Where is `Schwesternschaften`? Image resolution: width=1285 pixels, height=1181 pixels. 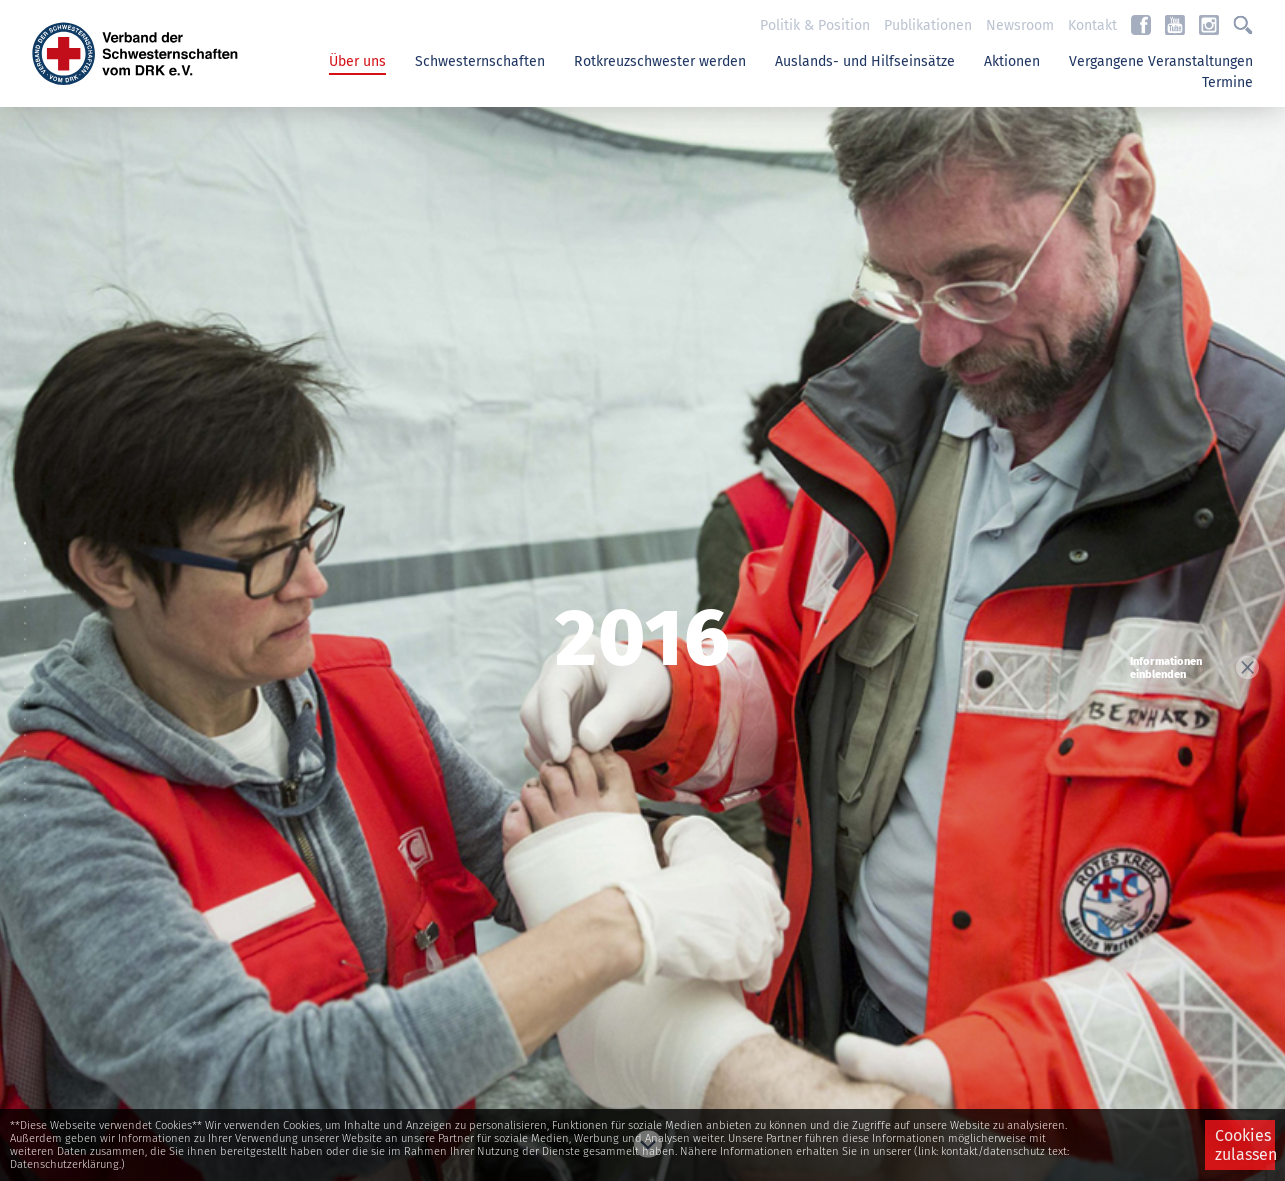 Schwesternschaften is located at coordinates (480, 61).